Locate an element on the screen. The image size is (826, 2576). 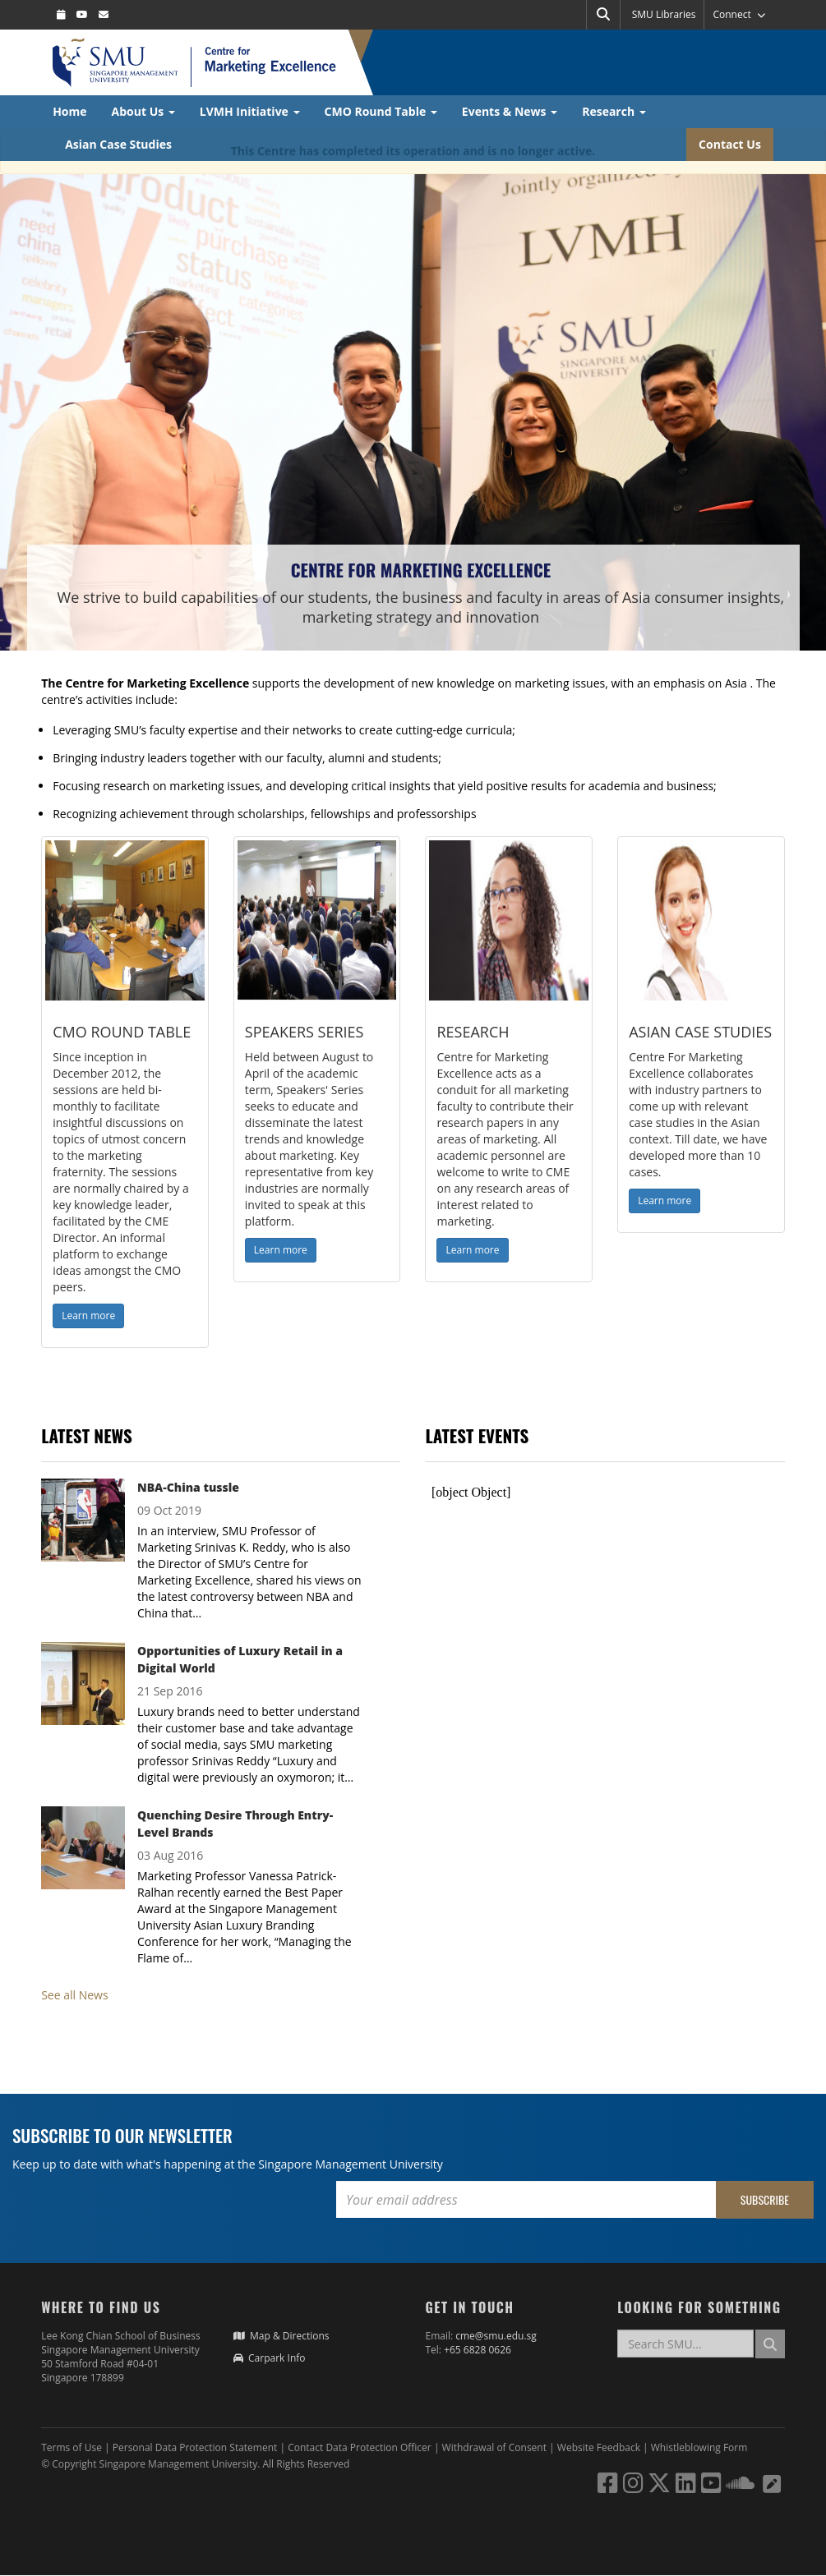
Centre for Marketing Excellence is located at coordinates (421, 569).